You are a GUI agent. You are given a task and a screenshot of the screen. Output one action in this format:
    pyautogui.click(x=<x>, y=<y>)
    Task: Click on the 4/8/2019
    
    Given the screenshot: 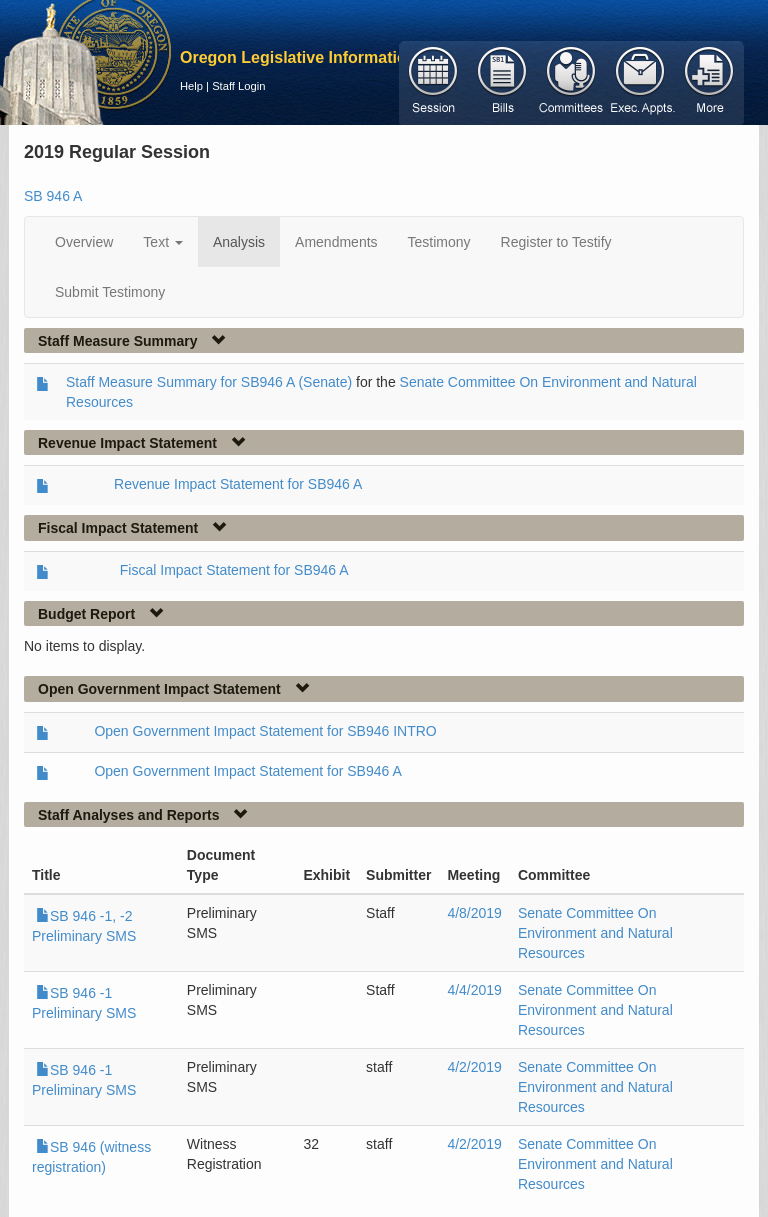 What is the action you would take?
    pyautogui.click(x=474, y=913)
    